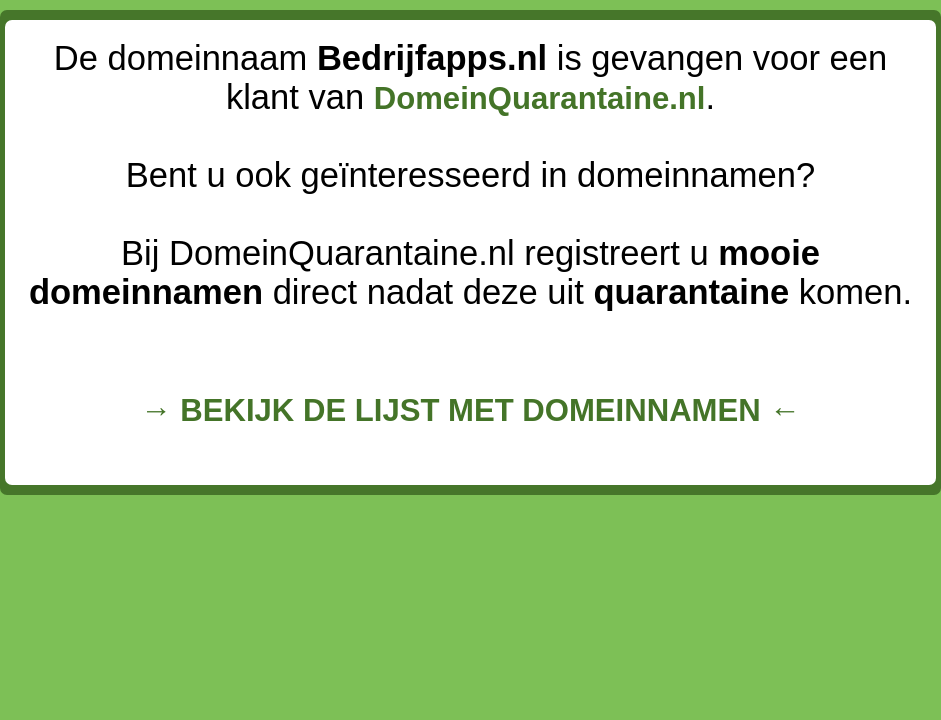 Image resolution: width=941 pixels, height=720 pixels. I want to click on → BEKIJK DE LIJST MET DOMEINNAMEN ←, so click(471, 410).